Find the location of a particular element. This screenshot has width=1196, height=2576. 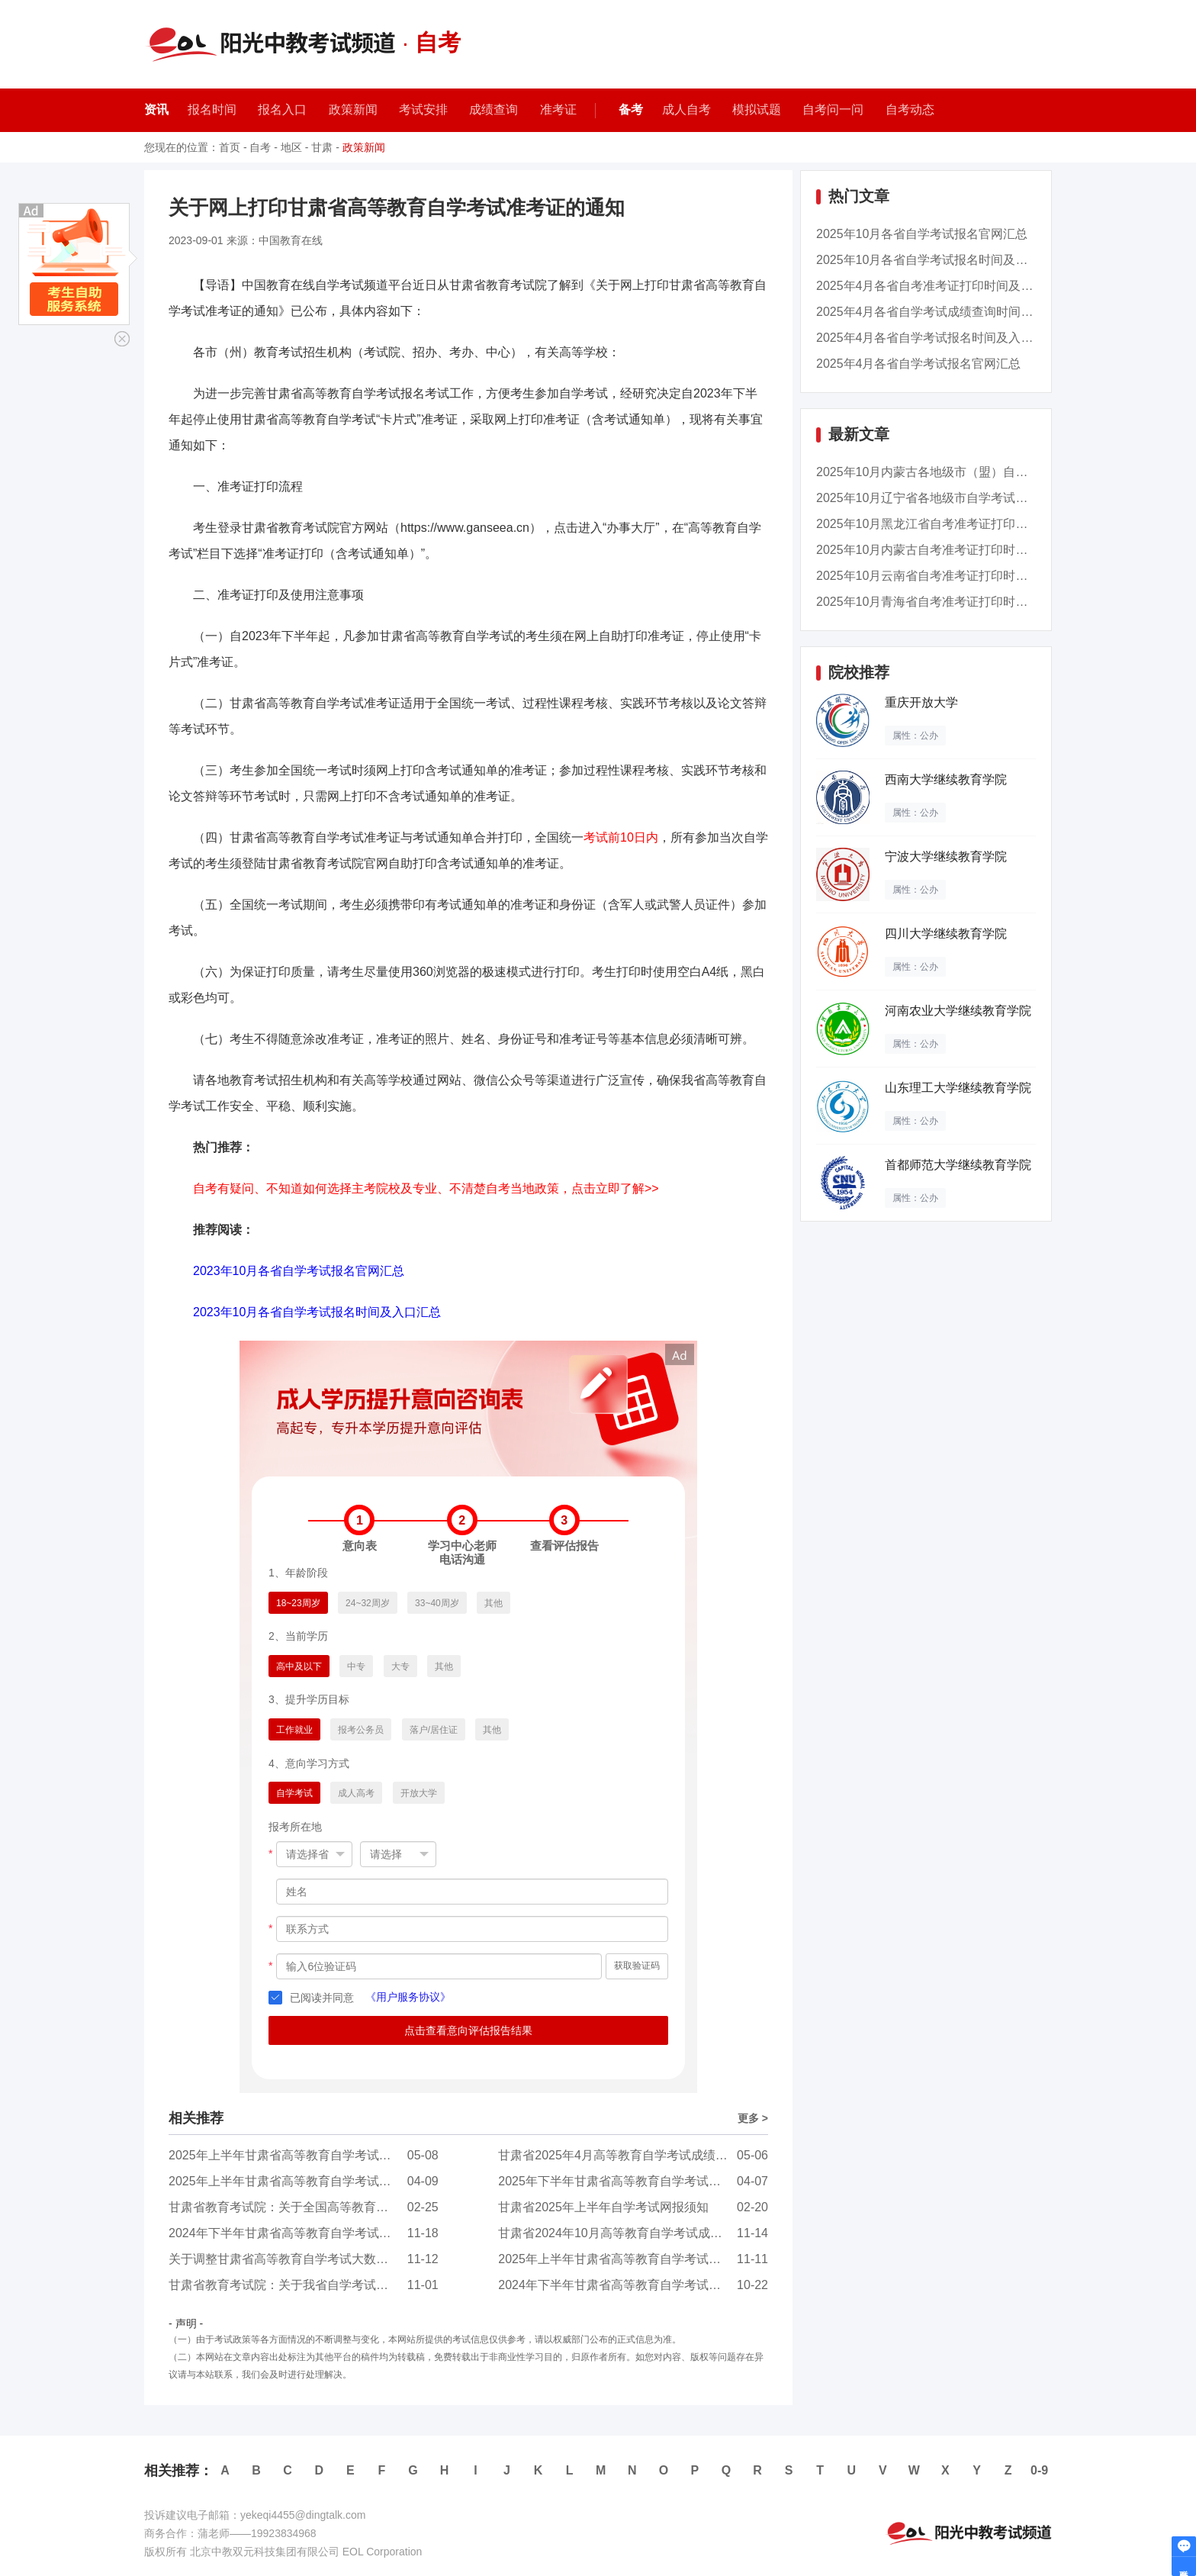

2025年10月云南省自考准考证打印时间：10月21日... is located at coordinates (958, 575).